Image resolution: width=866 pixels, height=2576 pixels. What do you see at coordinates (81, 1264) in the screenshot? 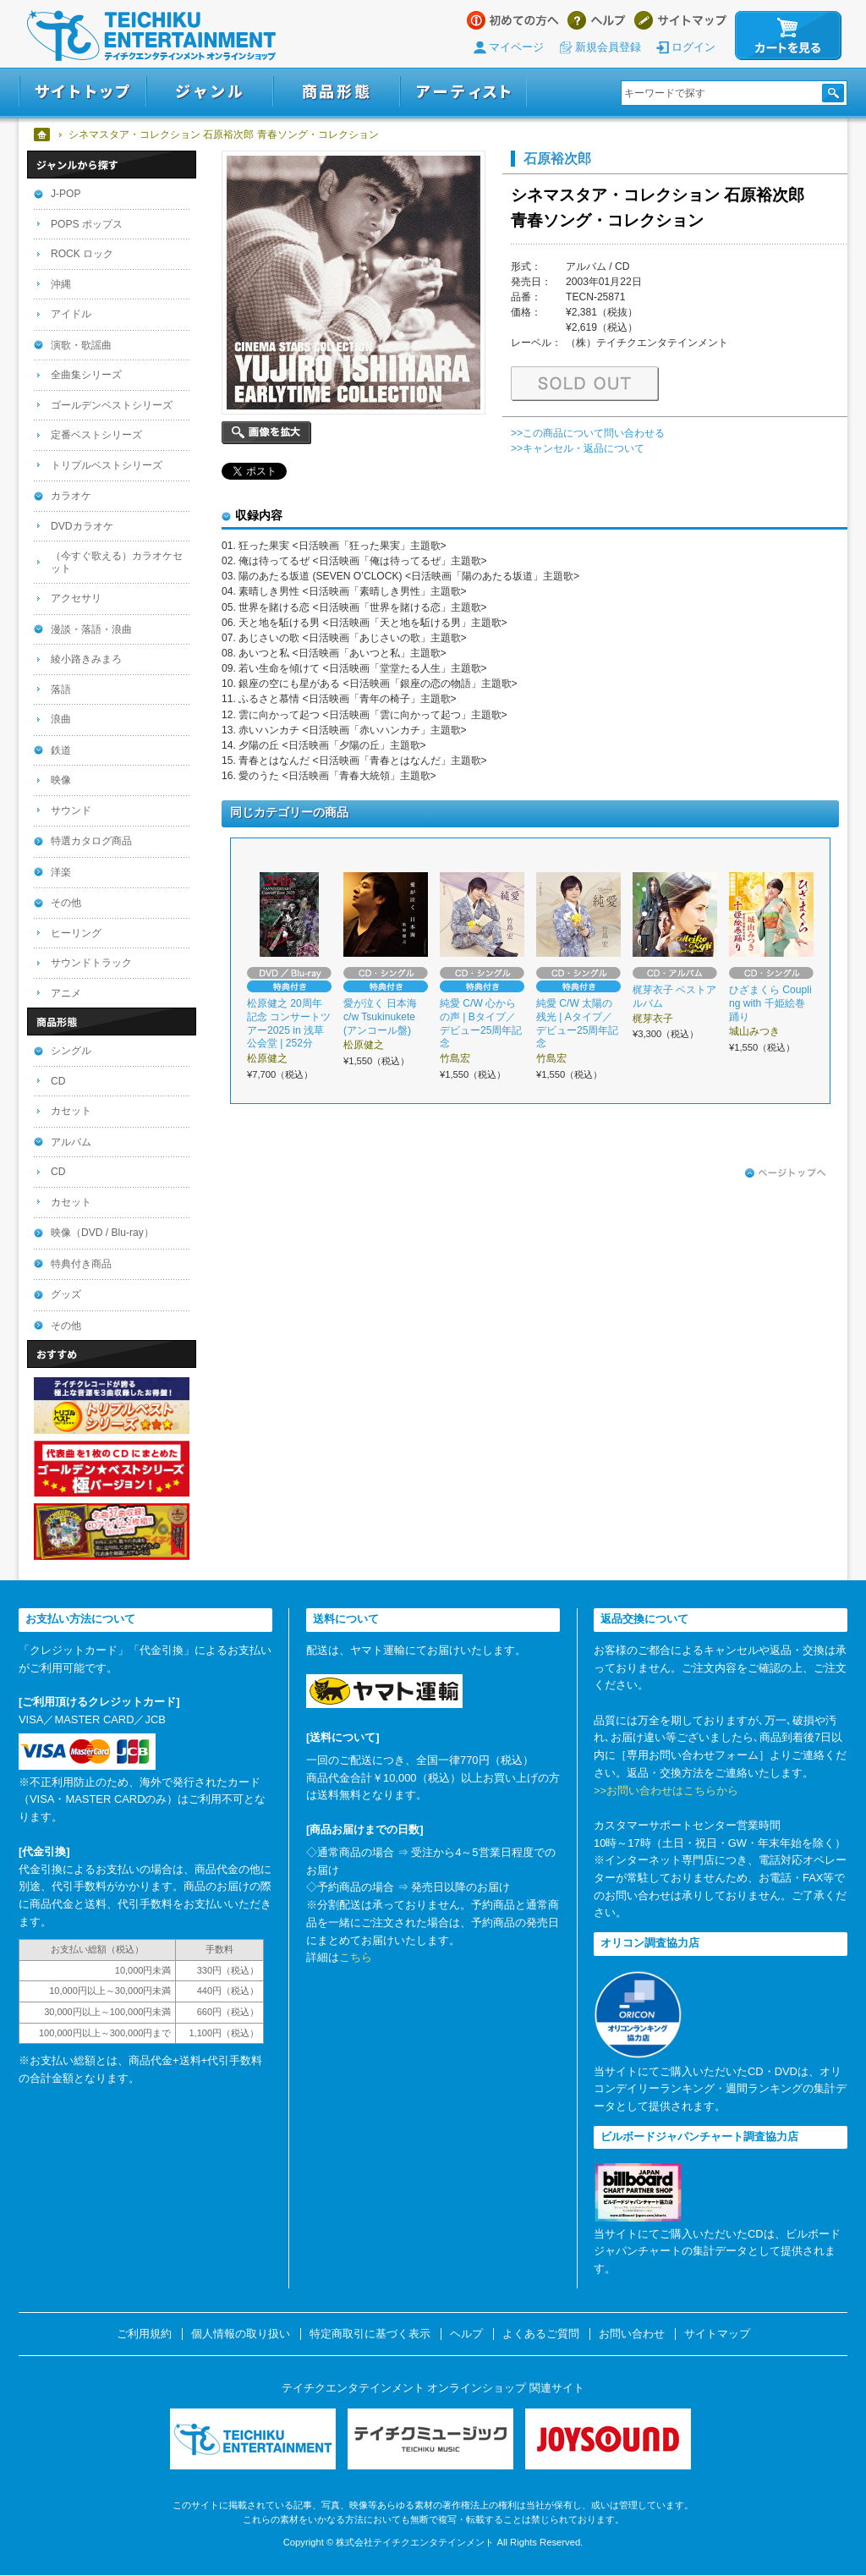
I see `特典付き商品` at bounding box center [81, 1264].